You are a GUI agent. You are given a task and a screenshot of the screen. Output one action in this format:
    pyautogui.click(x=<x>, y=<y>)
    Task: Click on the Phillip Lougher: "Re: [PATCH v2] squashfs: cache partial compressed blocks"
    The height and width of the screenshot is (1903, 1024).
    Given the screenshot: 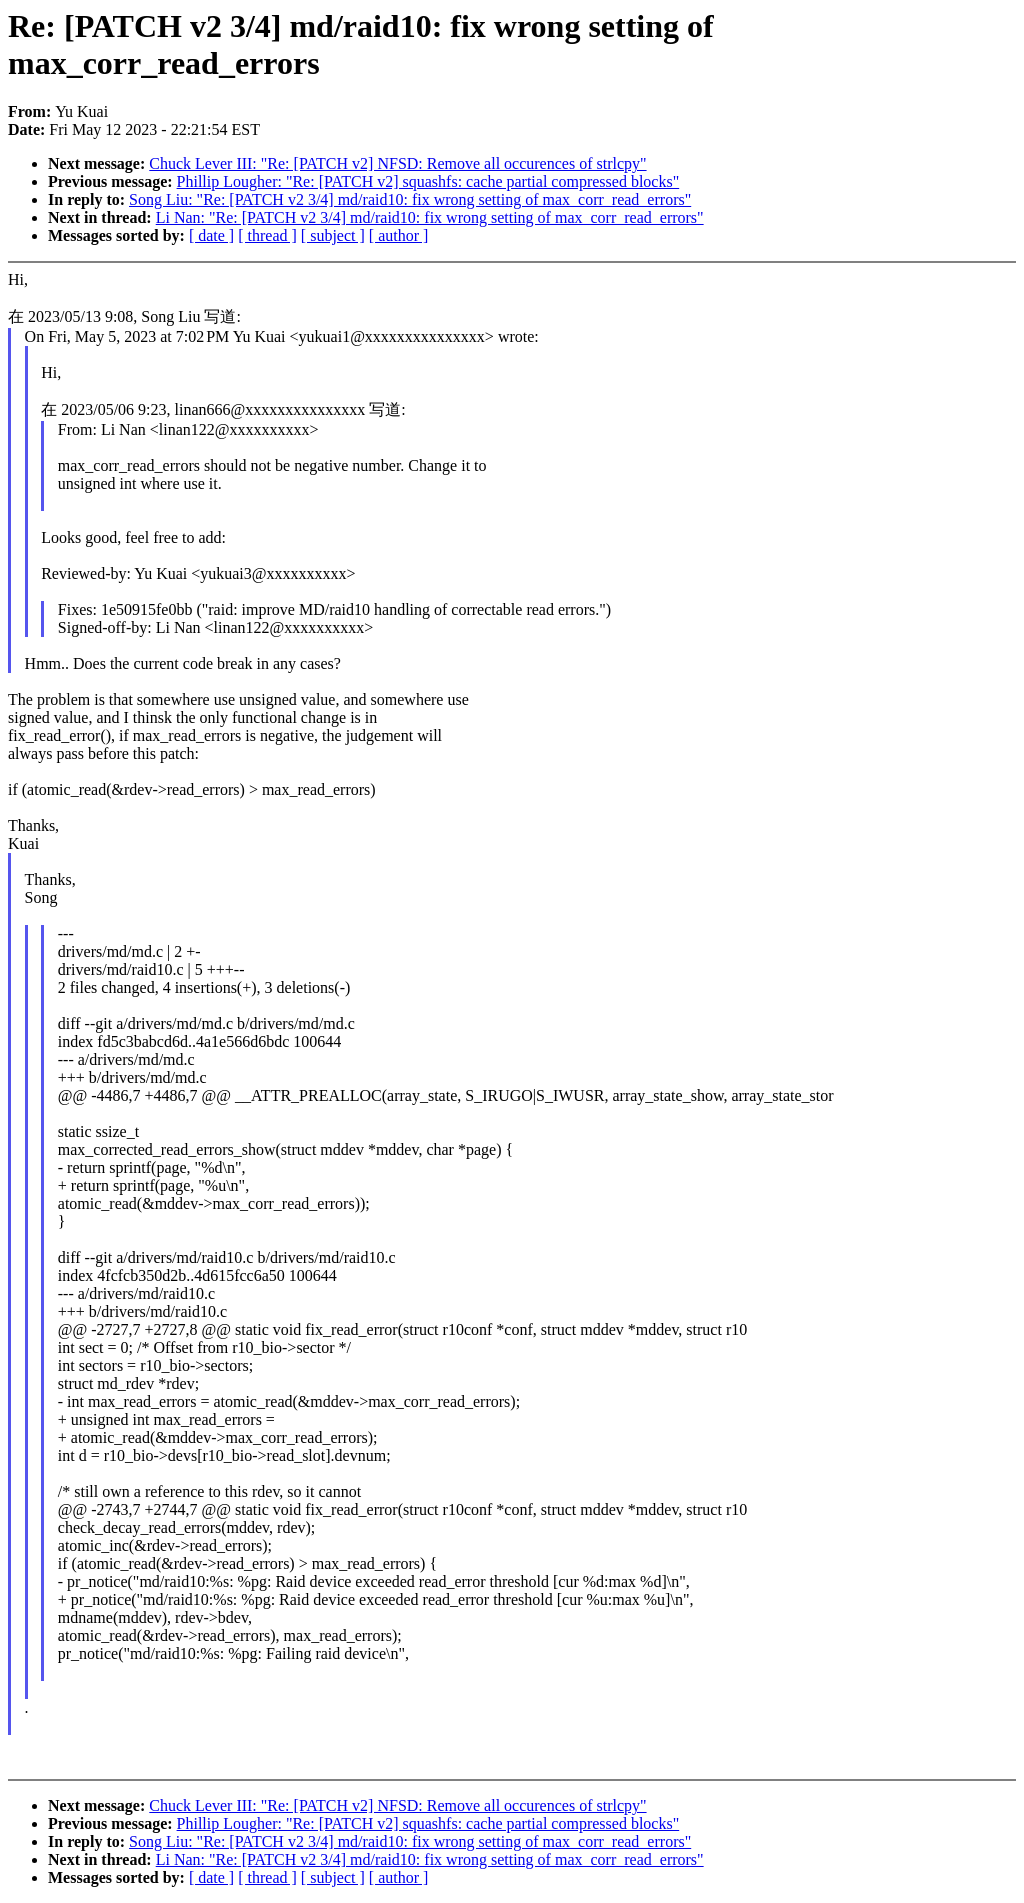 What is the action you would take?
    pyautogui.click(x=428, y=181)
    